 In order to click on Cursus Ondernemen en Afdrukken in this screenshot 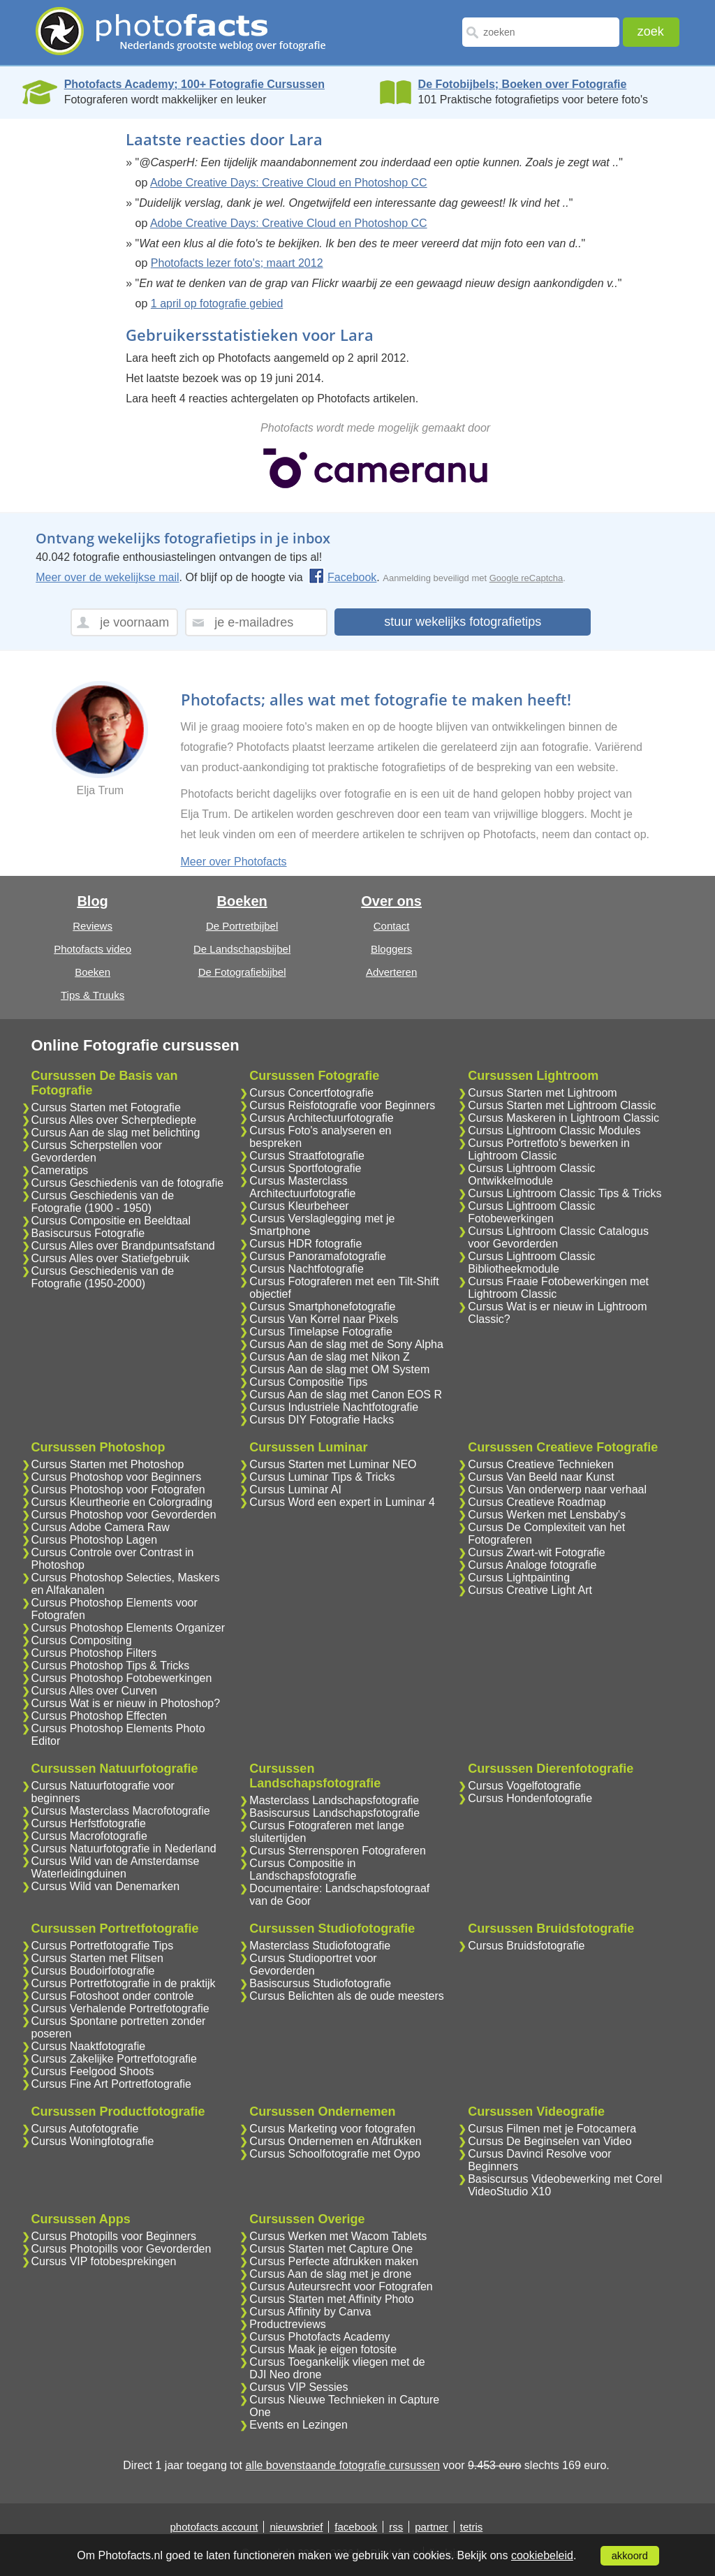, I will do `click(335, 2141)`.